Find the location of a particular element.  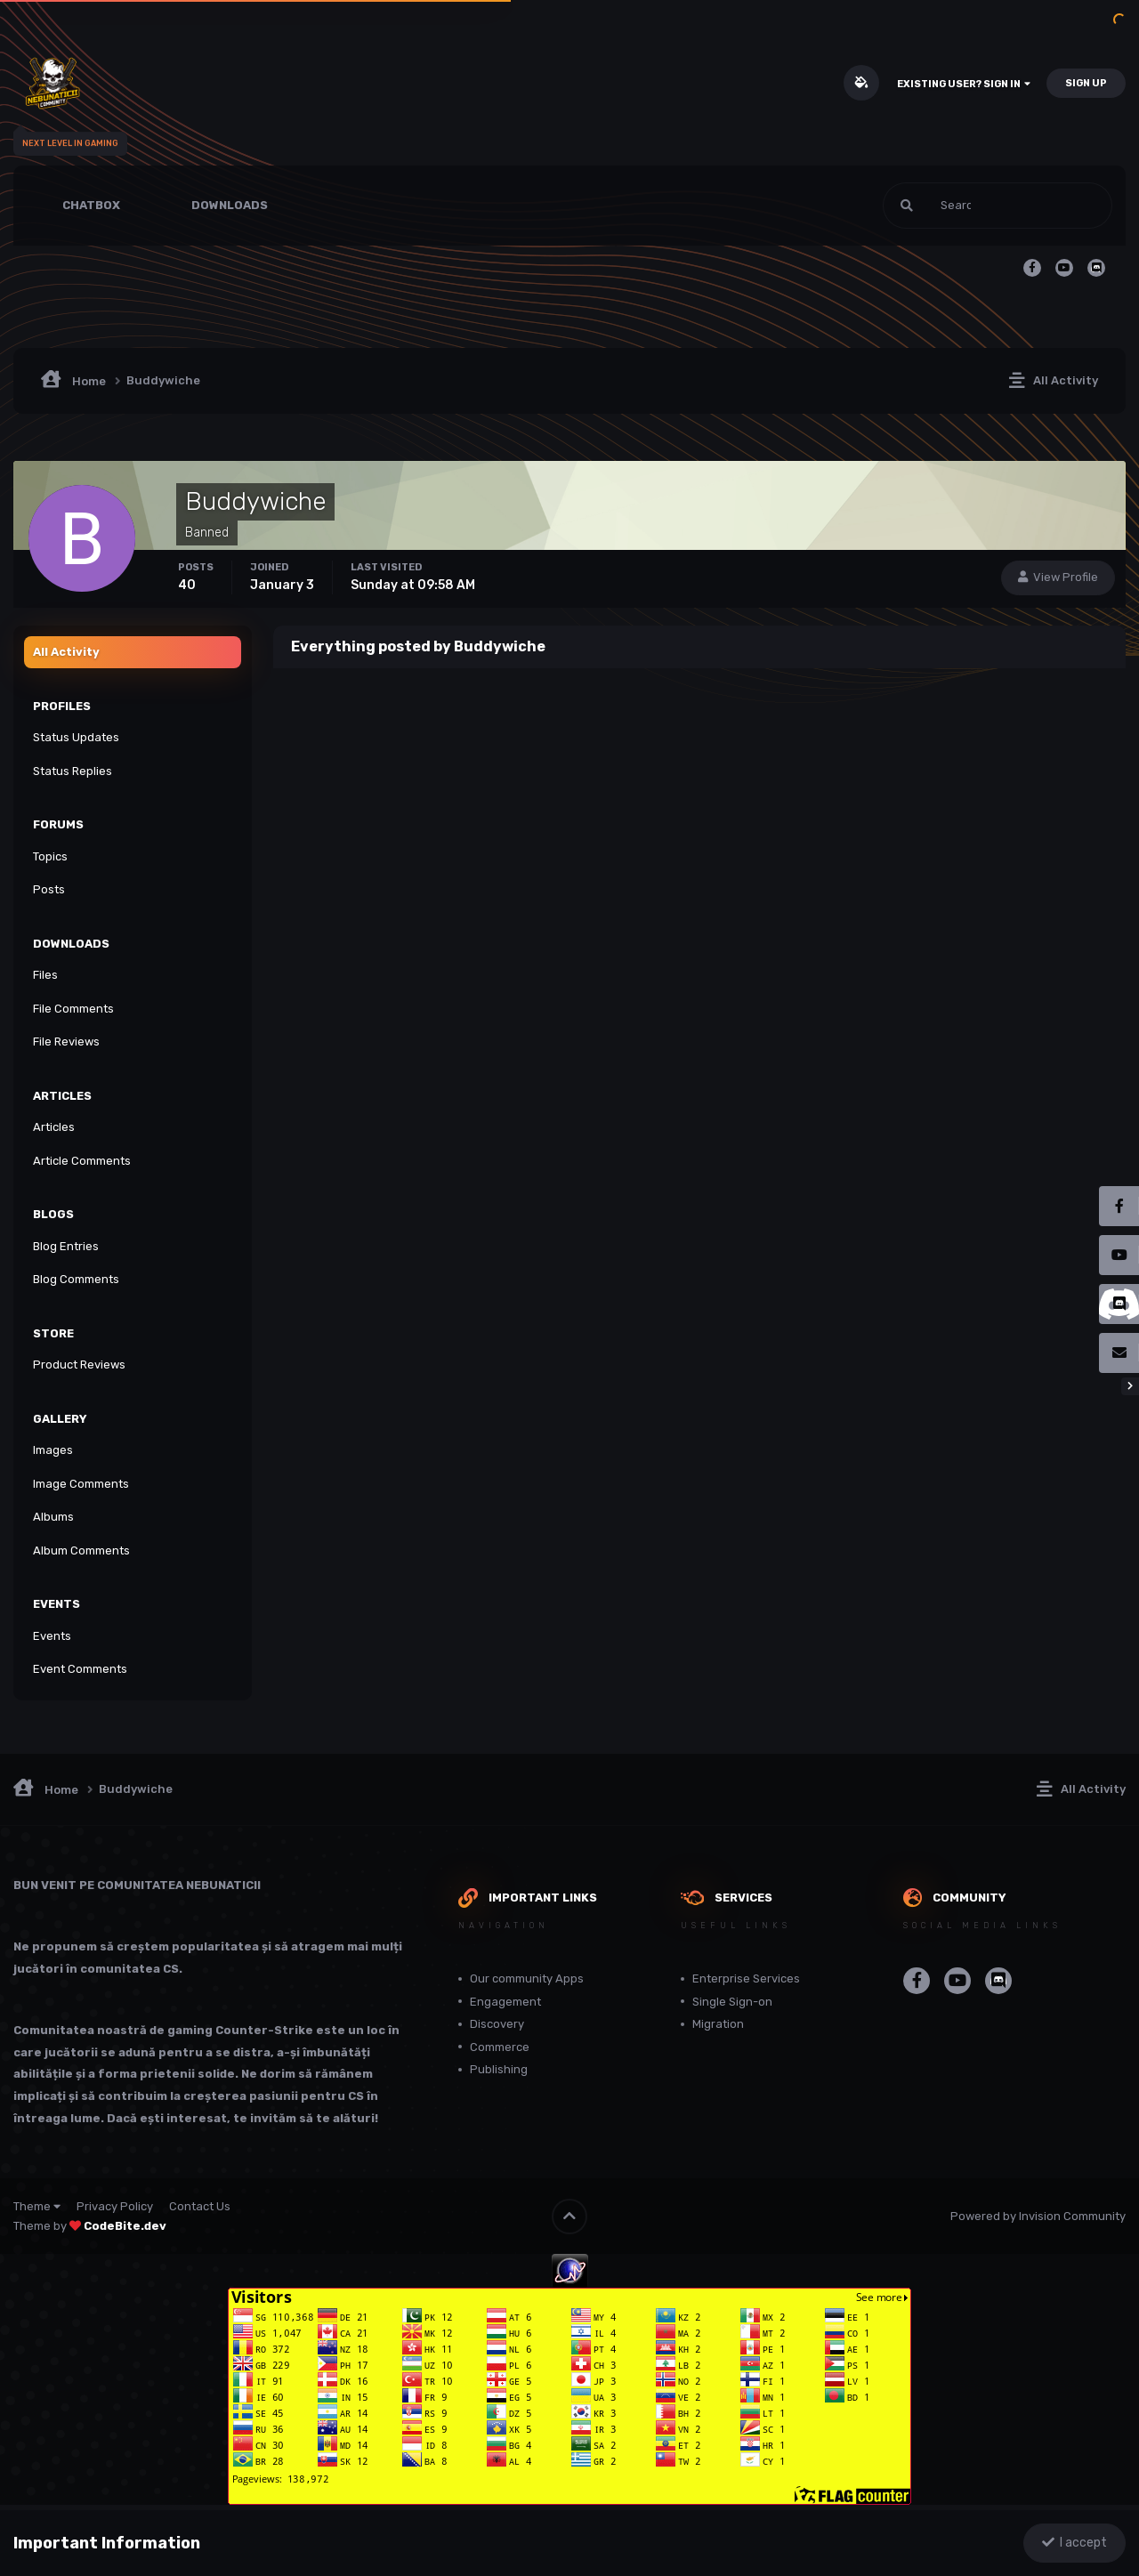

[Search] is located at coordinates (940, 205).